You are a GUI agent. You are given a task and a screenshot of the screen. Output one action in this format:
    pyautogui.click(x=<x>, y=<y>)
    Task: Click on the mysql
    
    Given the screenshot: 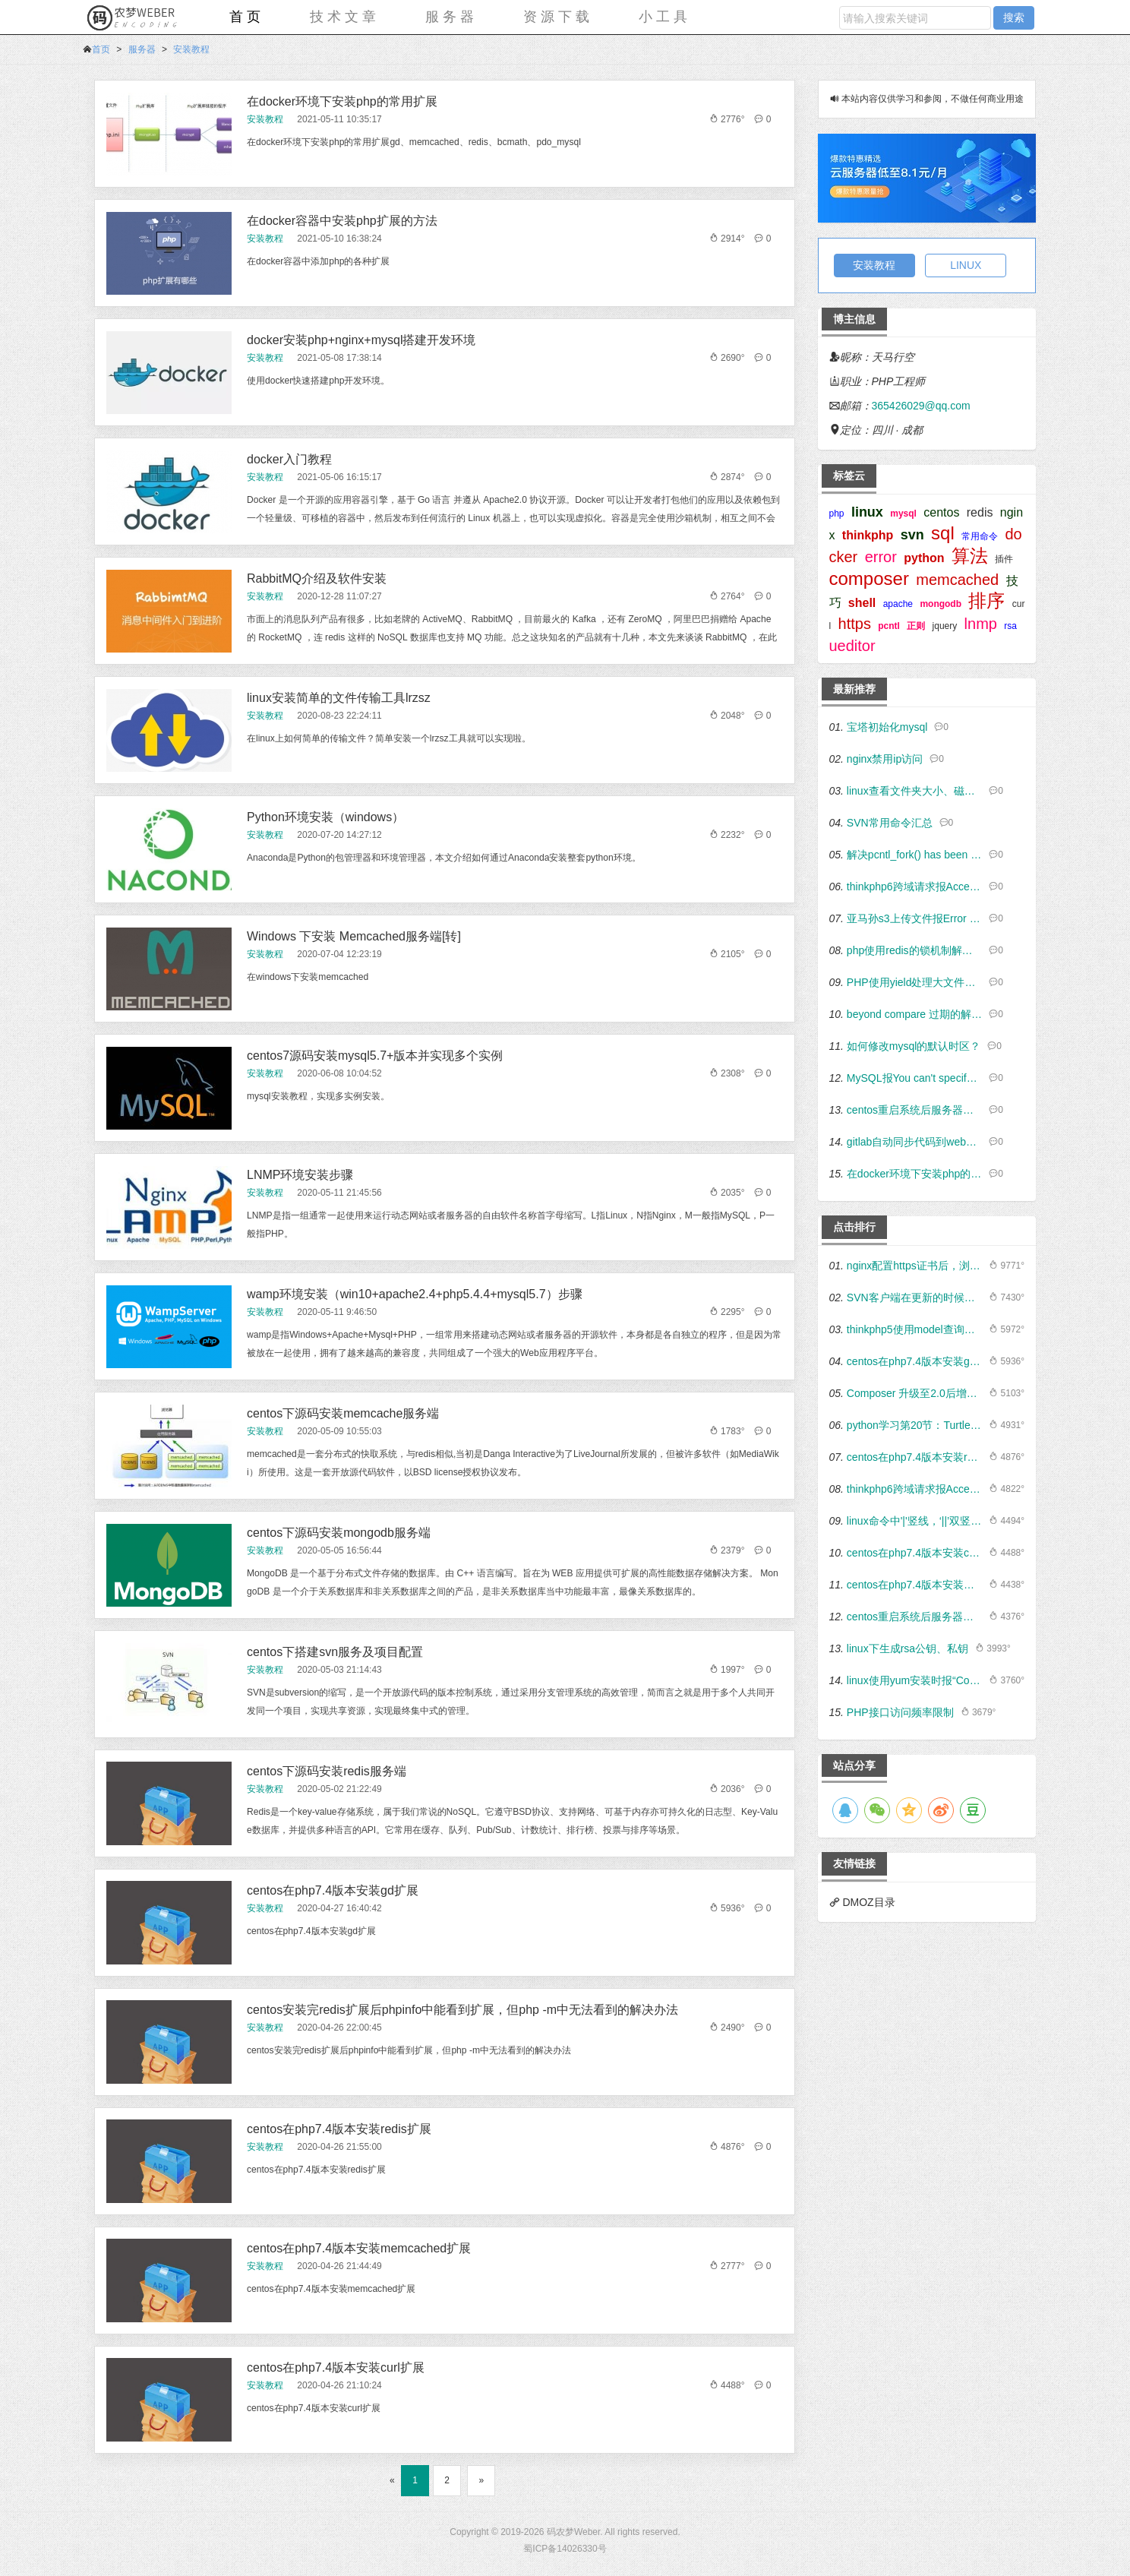 What is the action you would take?
    pyautogui.click(x=903, y=513)
    